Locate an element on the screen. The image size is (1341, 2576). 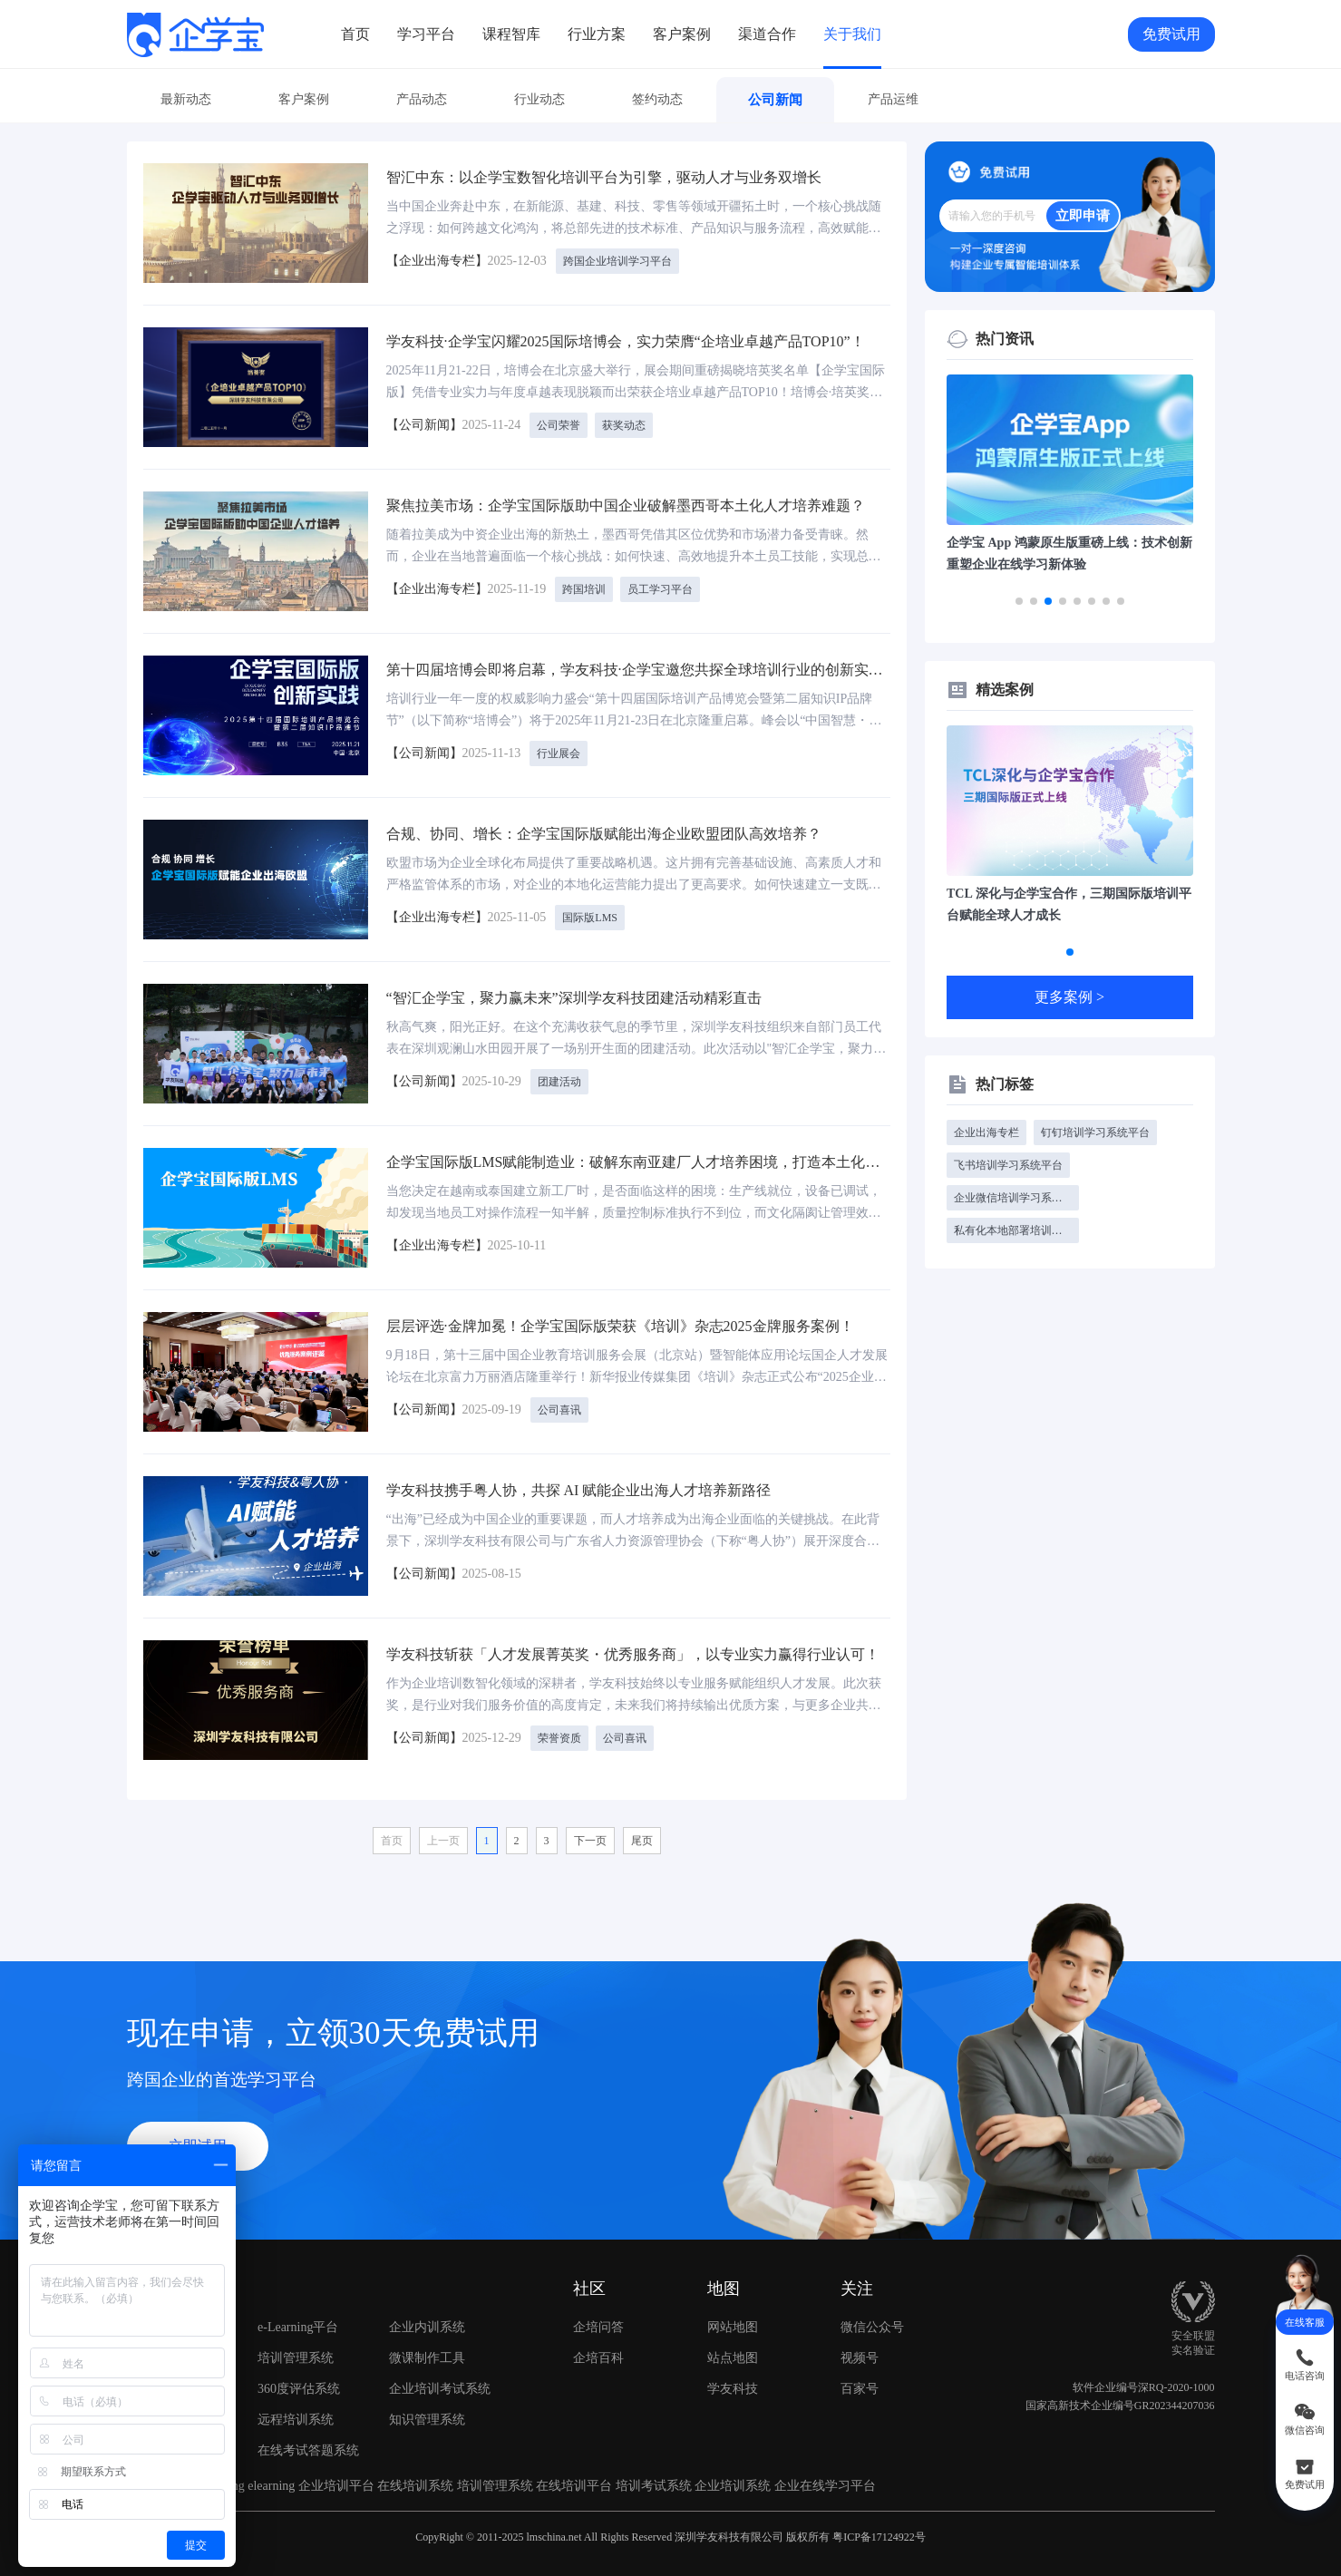
视频号 is located at coordinates (888, 2358).